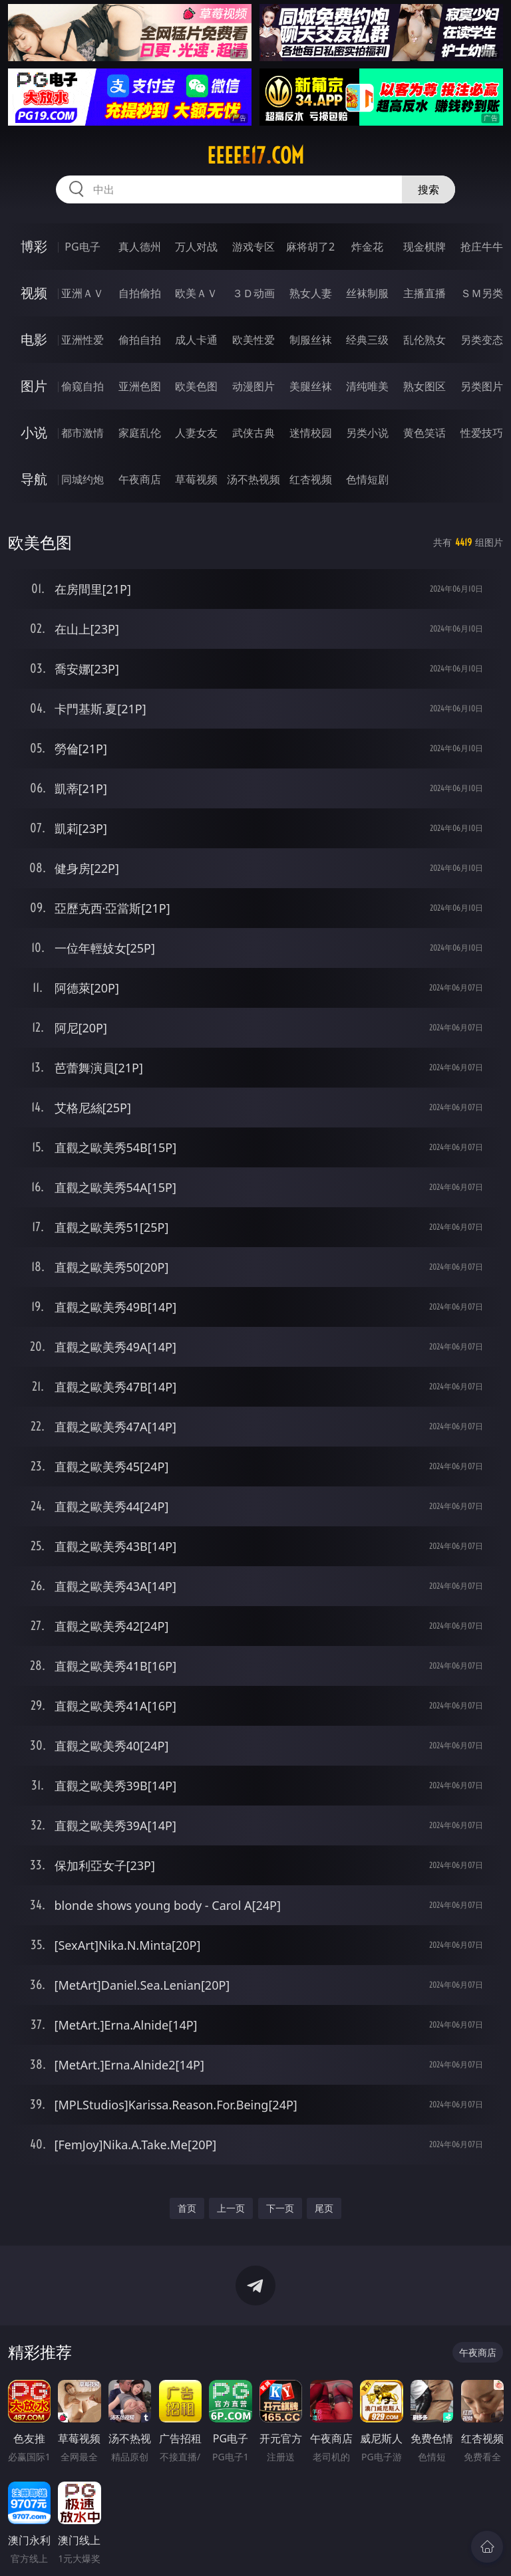 The width and height of the screenshot is (511, 2576). I want to click on 午夜商店, so click(139, 479).